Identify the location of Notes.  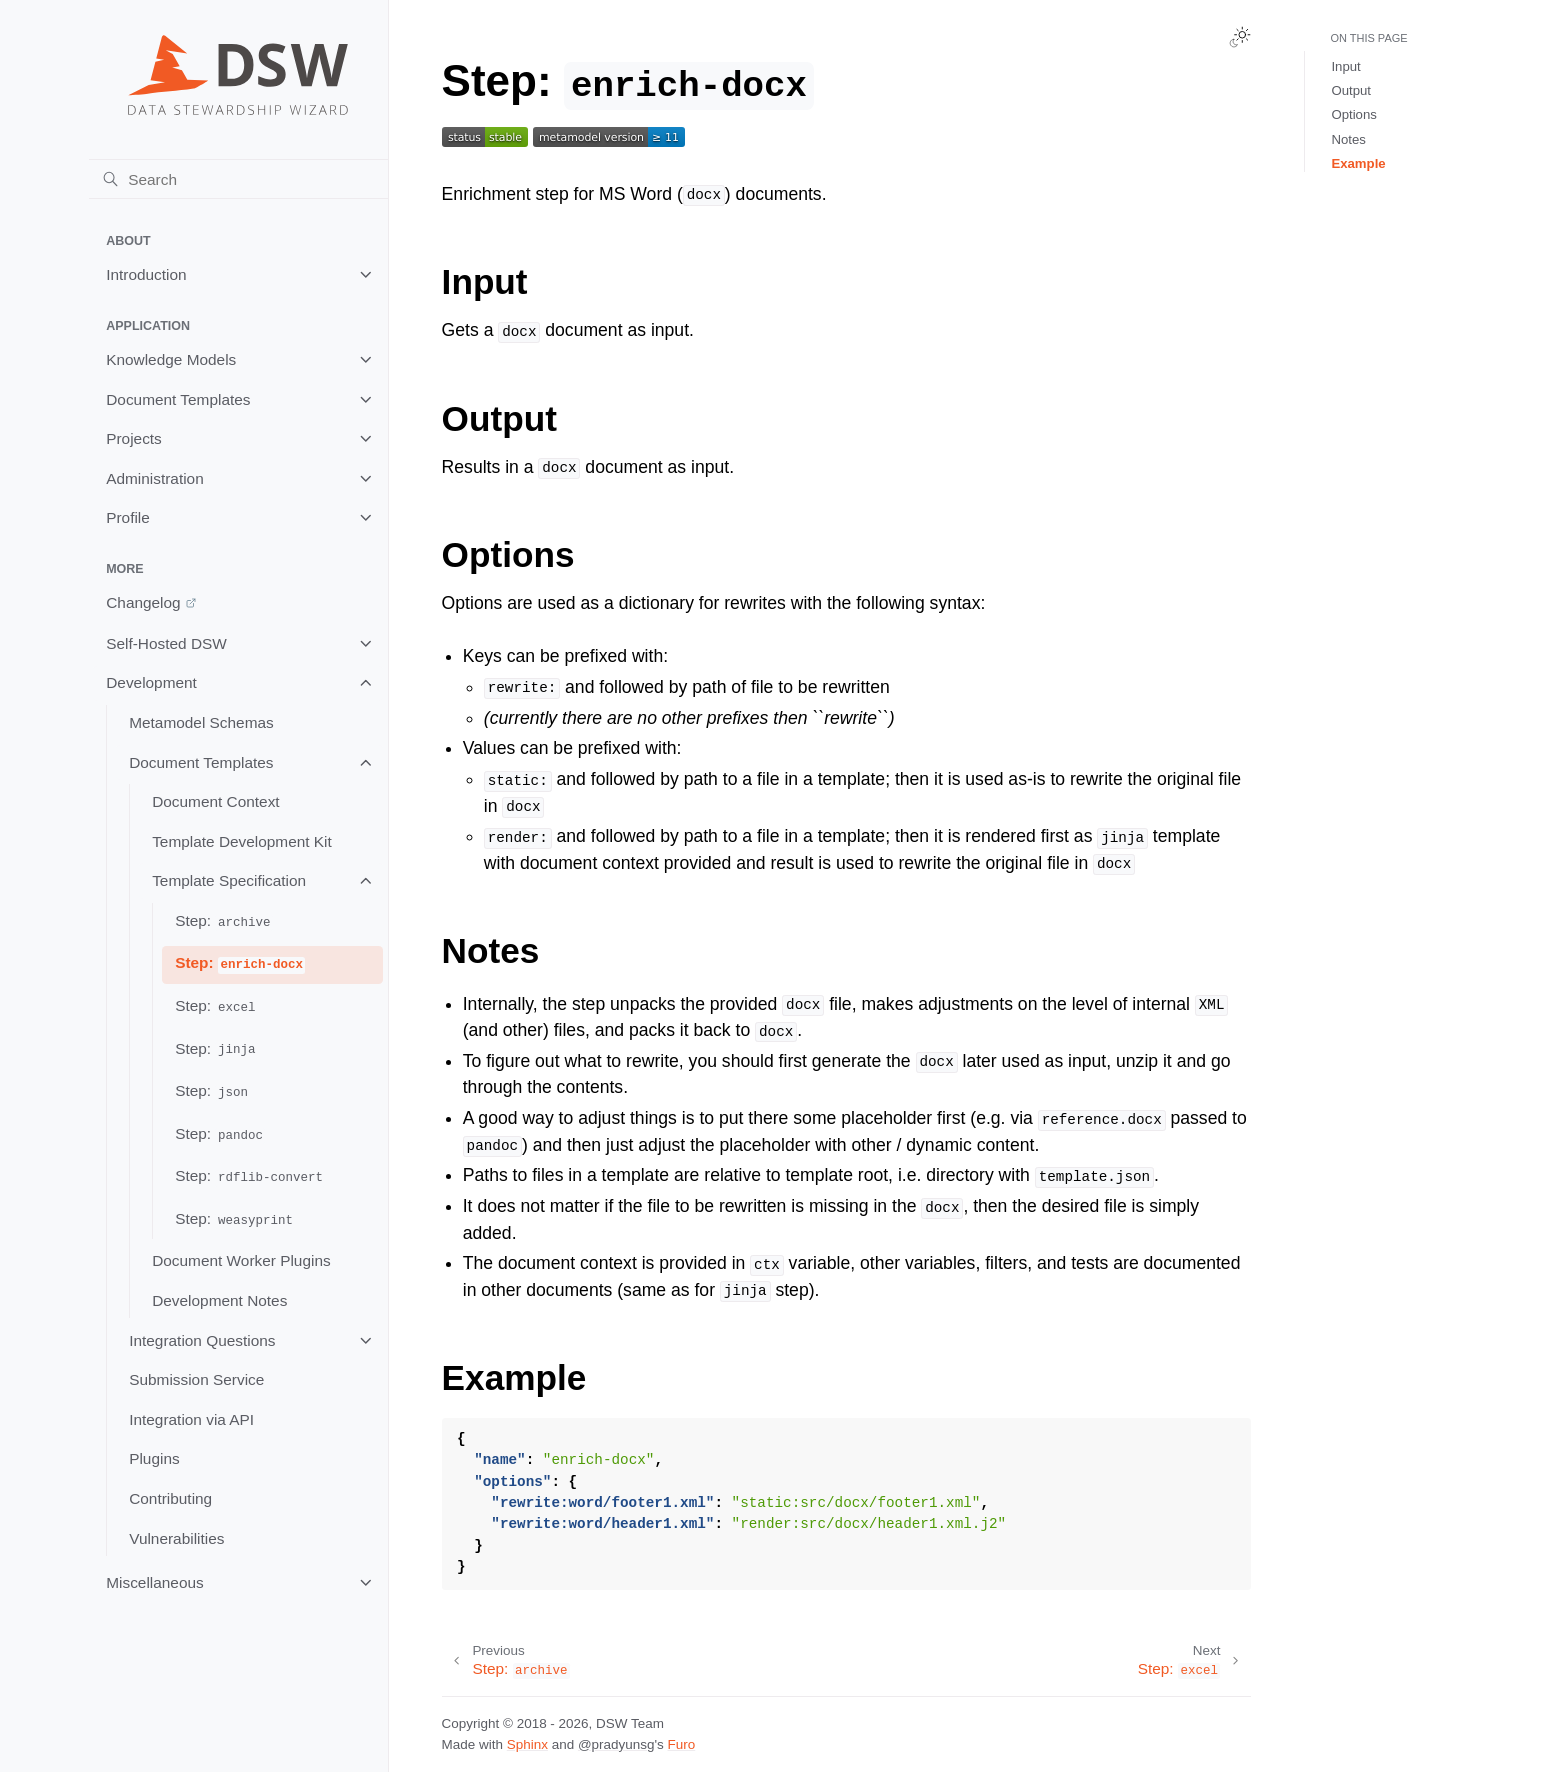
(1348, 139).